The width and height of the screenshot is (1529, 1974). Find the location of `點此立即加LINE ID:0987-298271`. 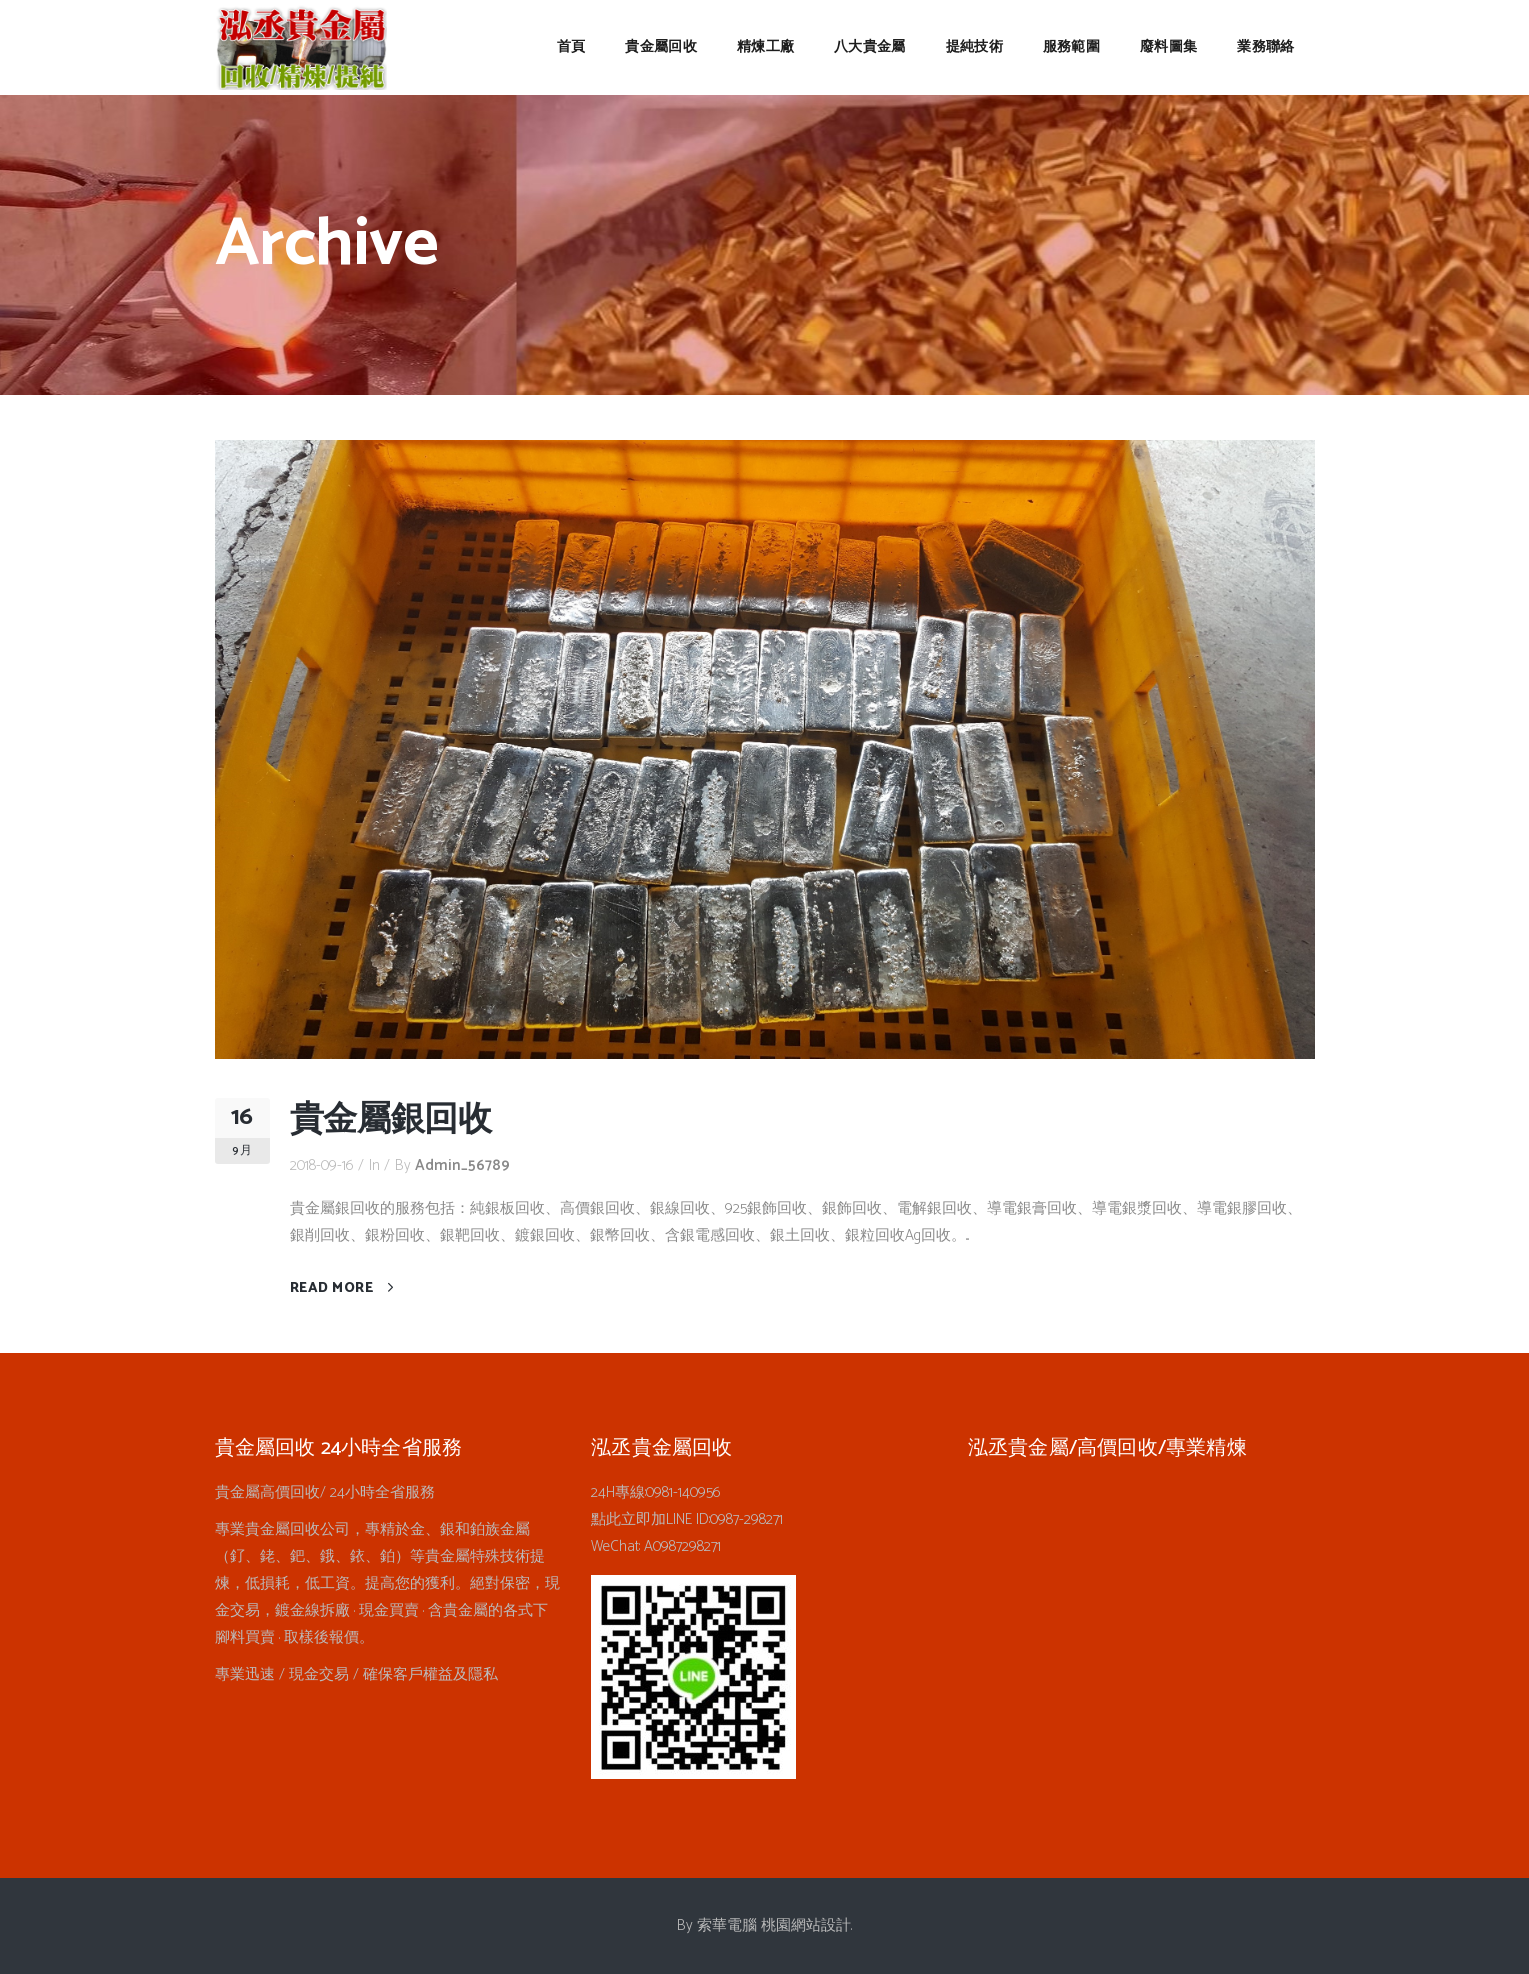

點此立即加LINE ID:0987-298271 is located at coordinates (687, 1519).